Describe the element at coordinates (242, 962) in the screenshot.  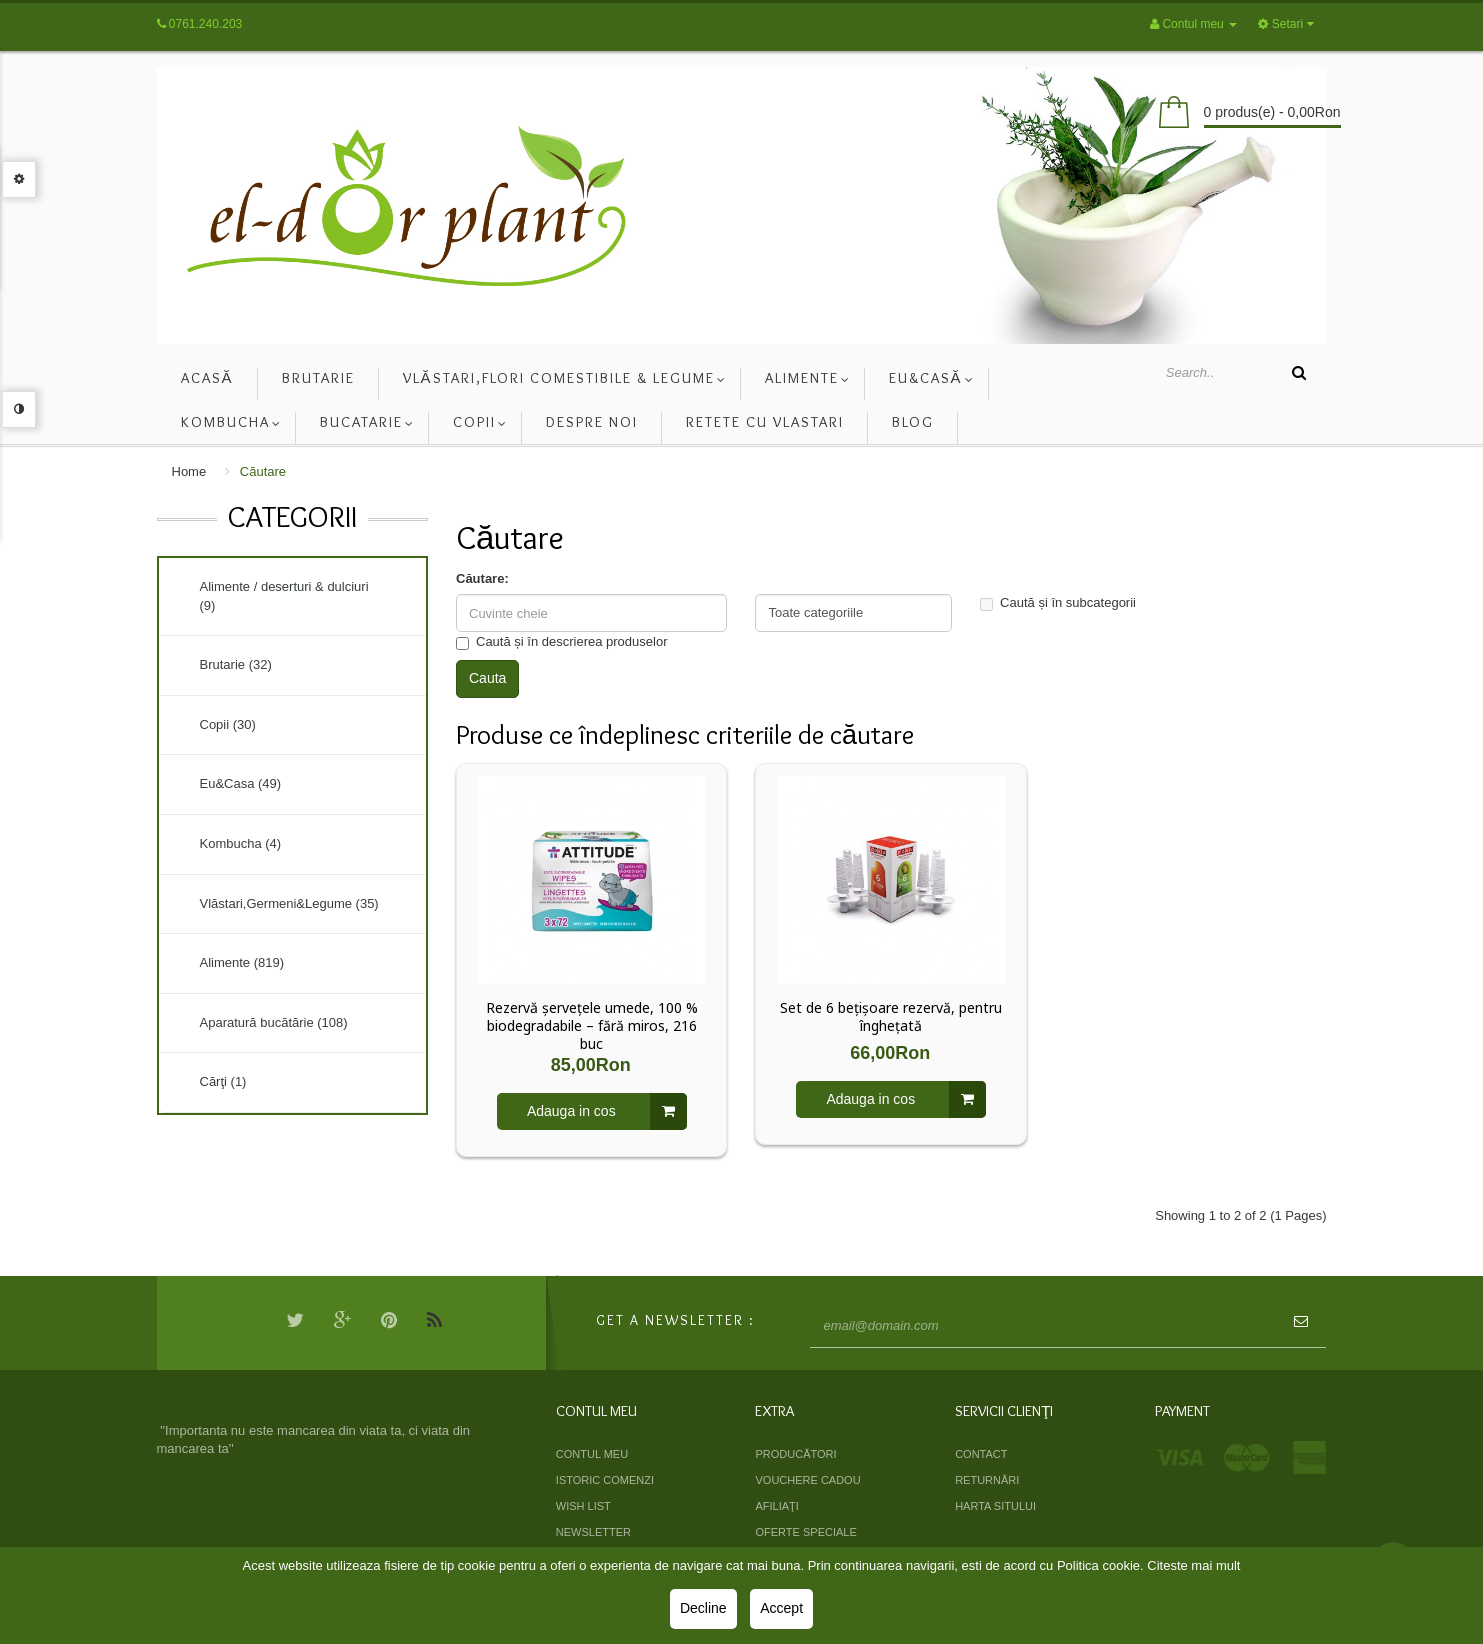
I see `Alimente (819)` at that location.